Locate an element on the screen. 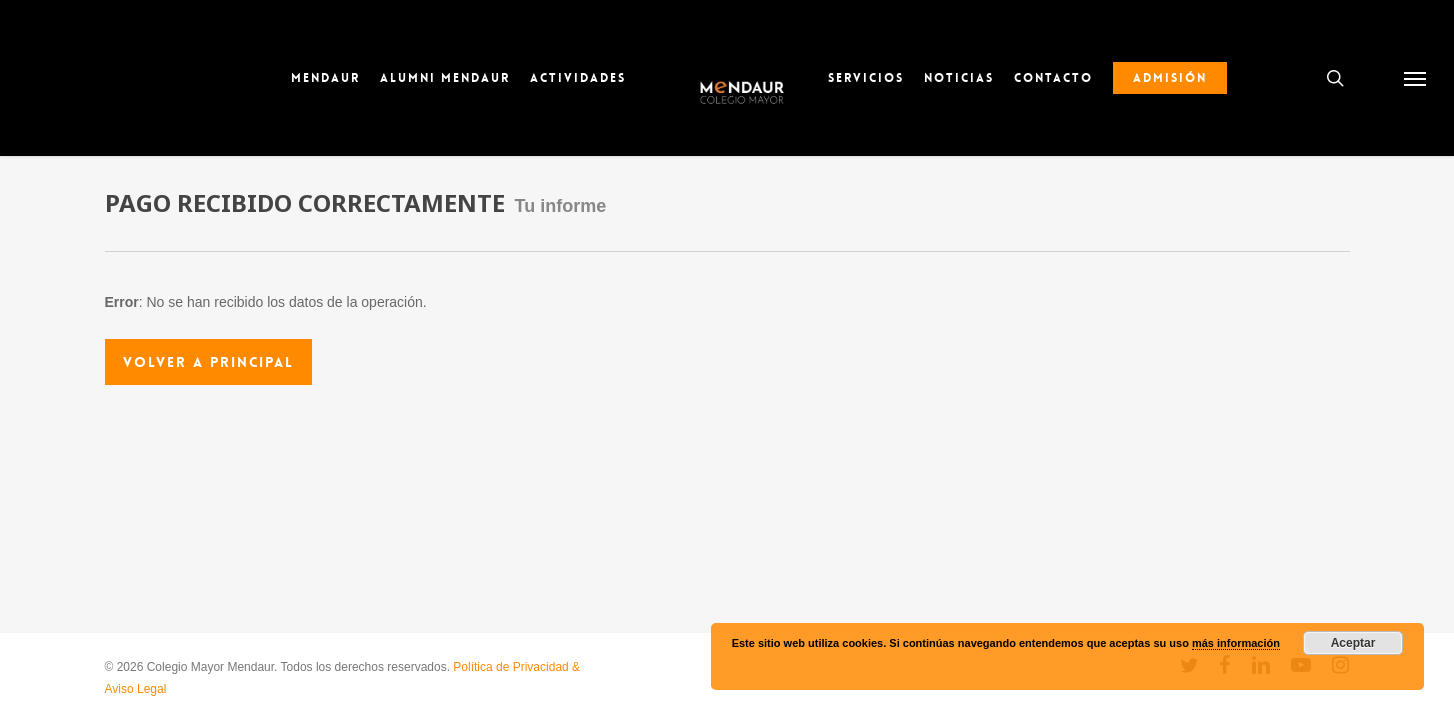  [button] is located at coordinates (1414, 78).